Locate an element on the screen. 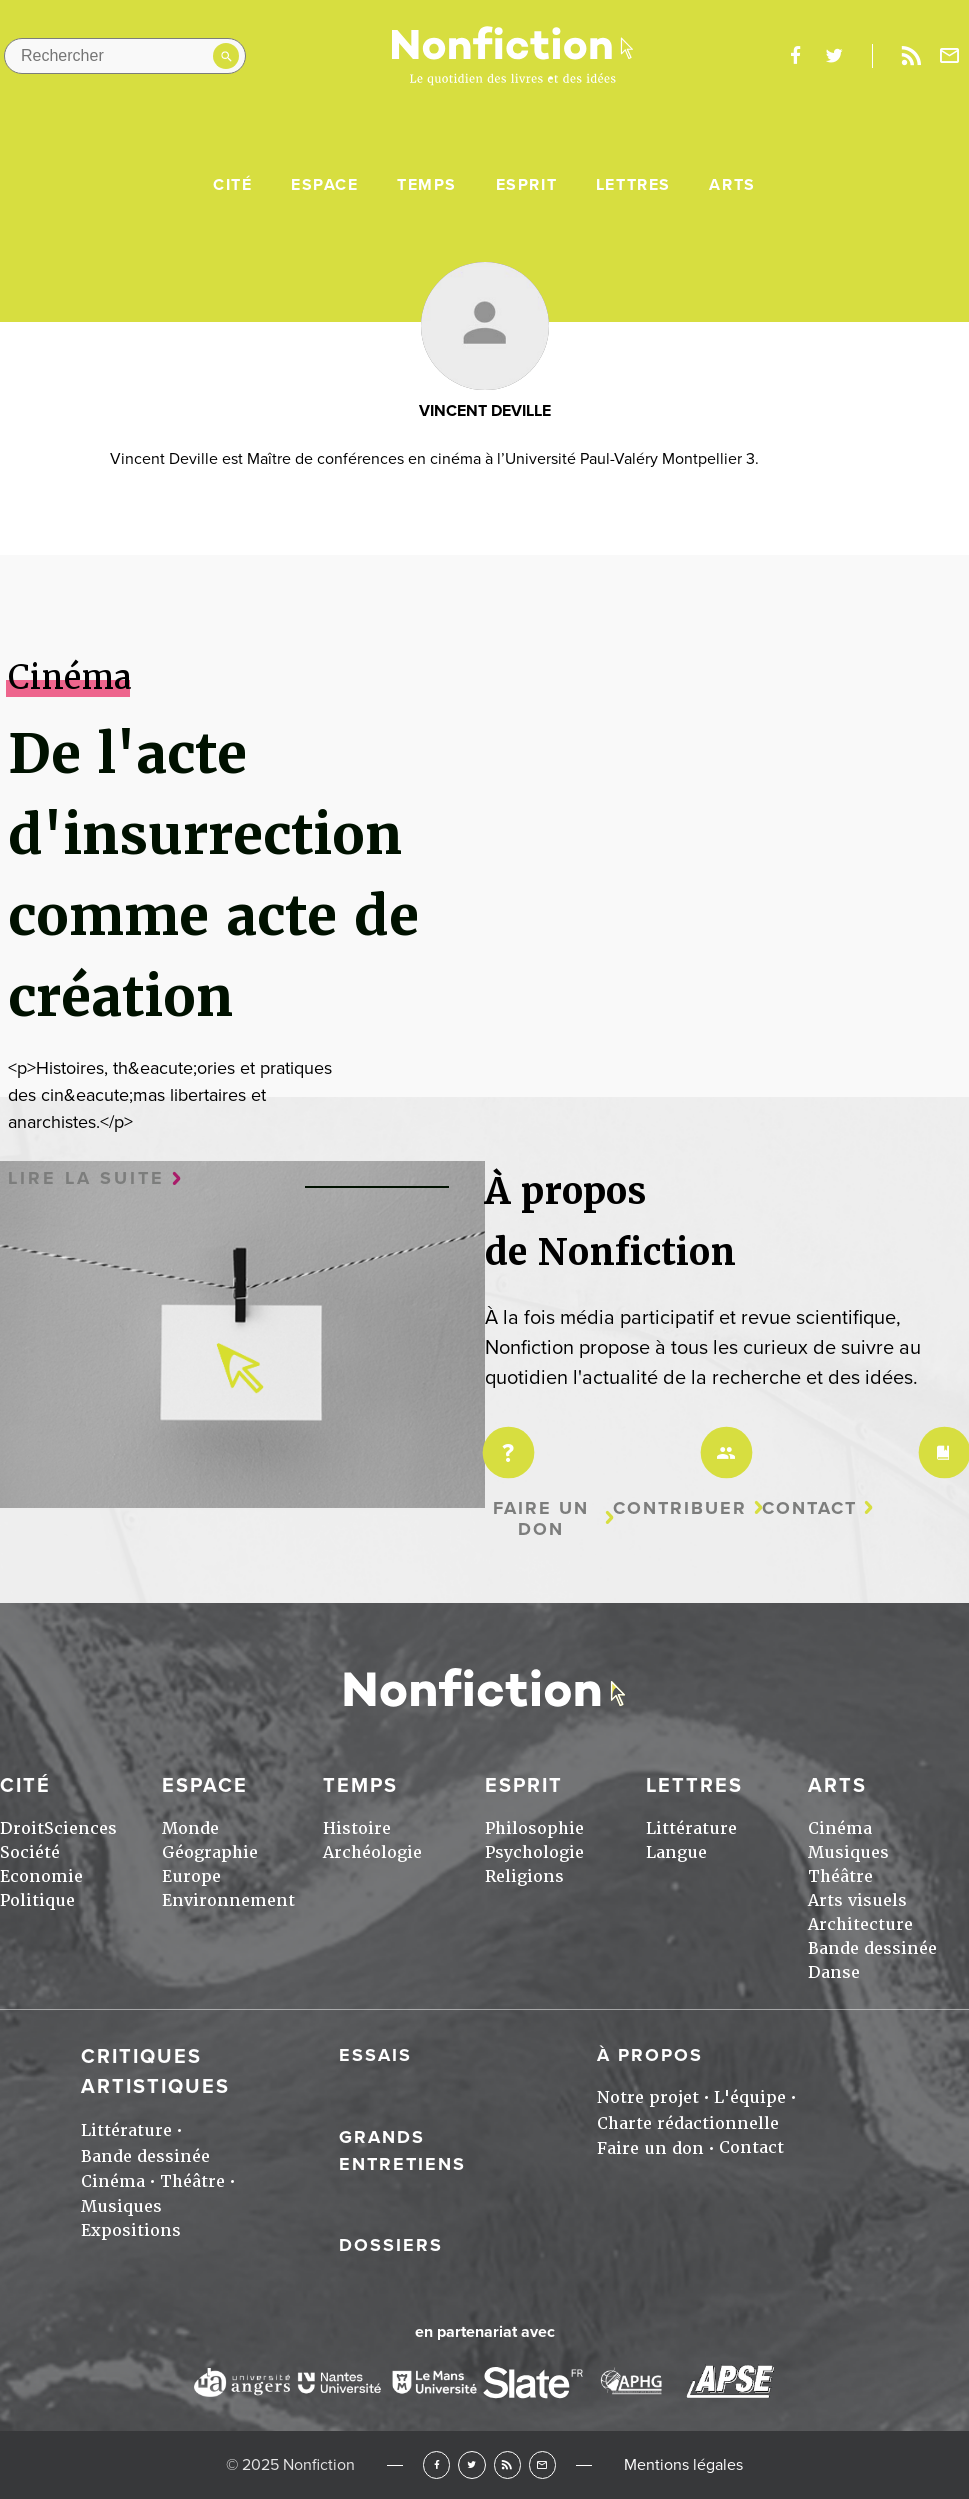  Economie is located at coordinates (41, 1876).